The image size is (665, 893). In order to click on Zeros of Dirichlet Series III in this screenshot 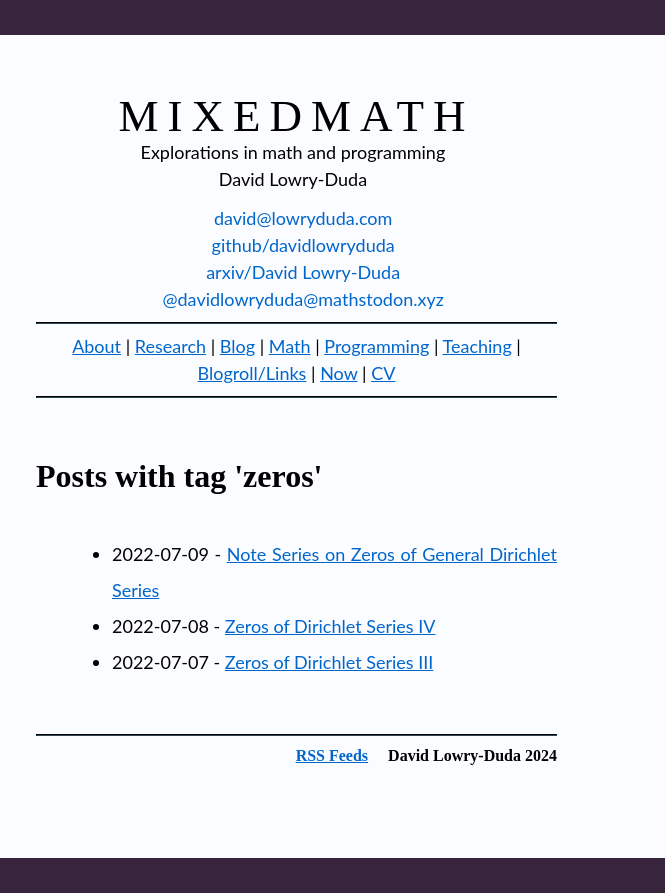, I will do `click(329, 662)`.